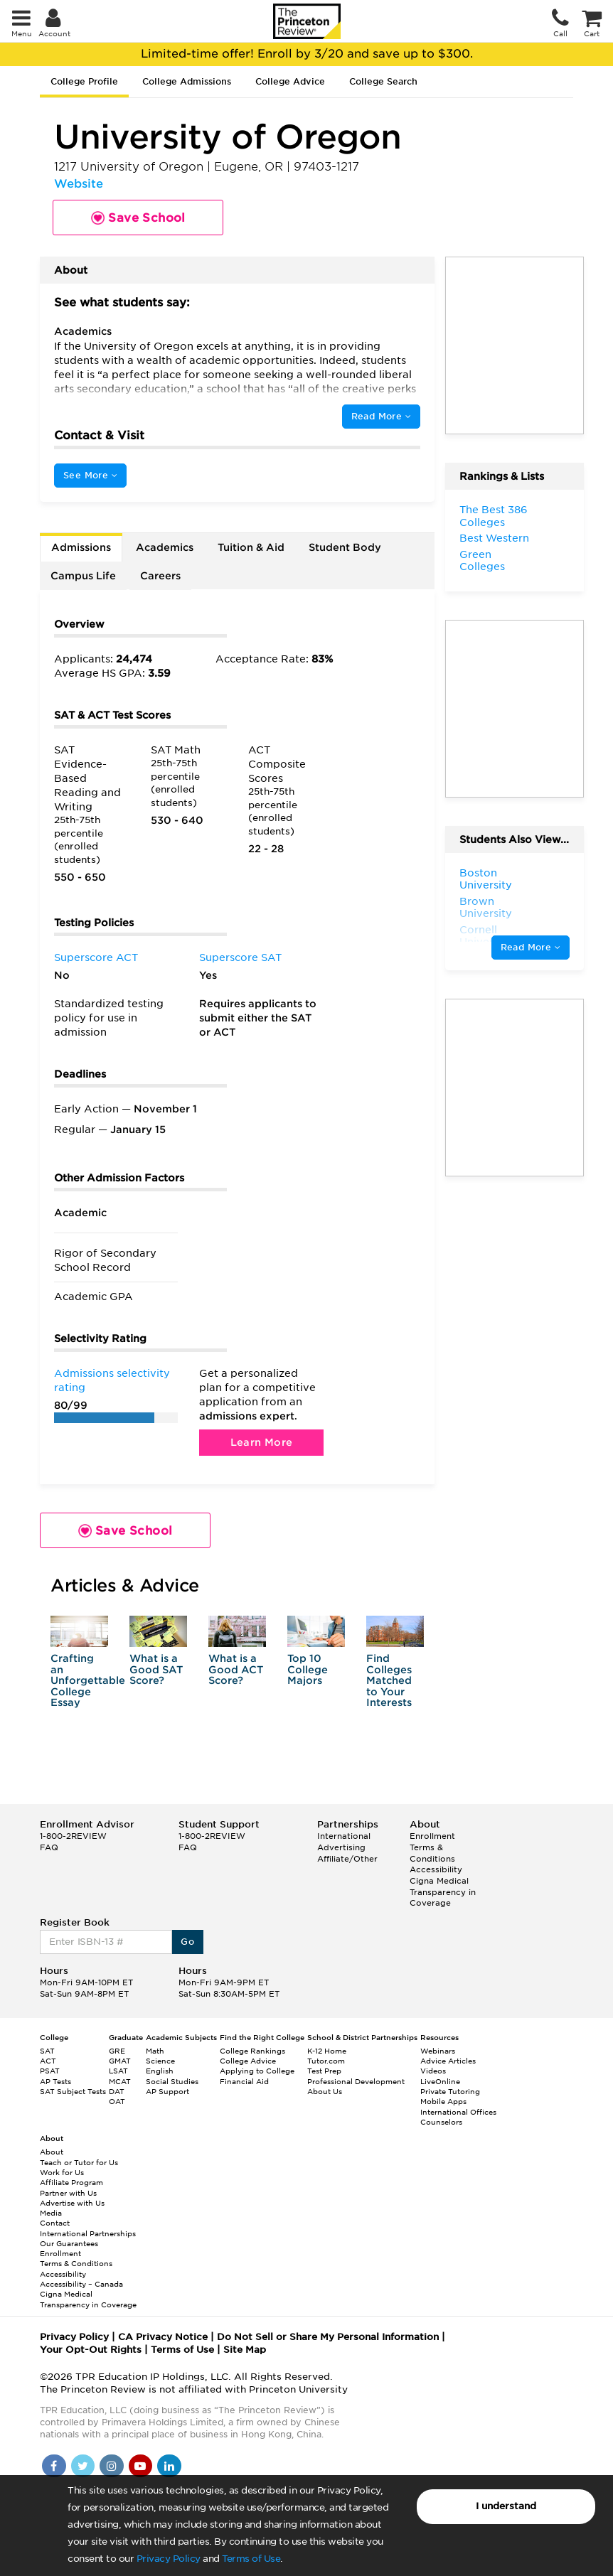  I want to click on AP Support, so click(167, 2091).